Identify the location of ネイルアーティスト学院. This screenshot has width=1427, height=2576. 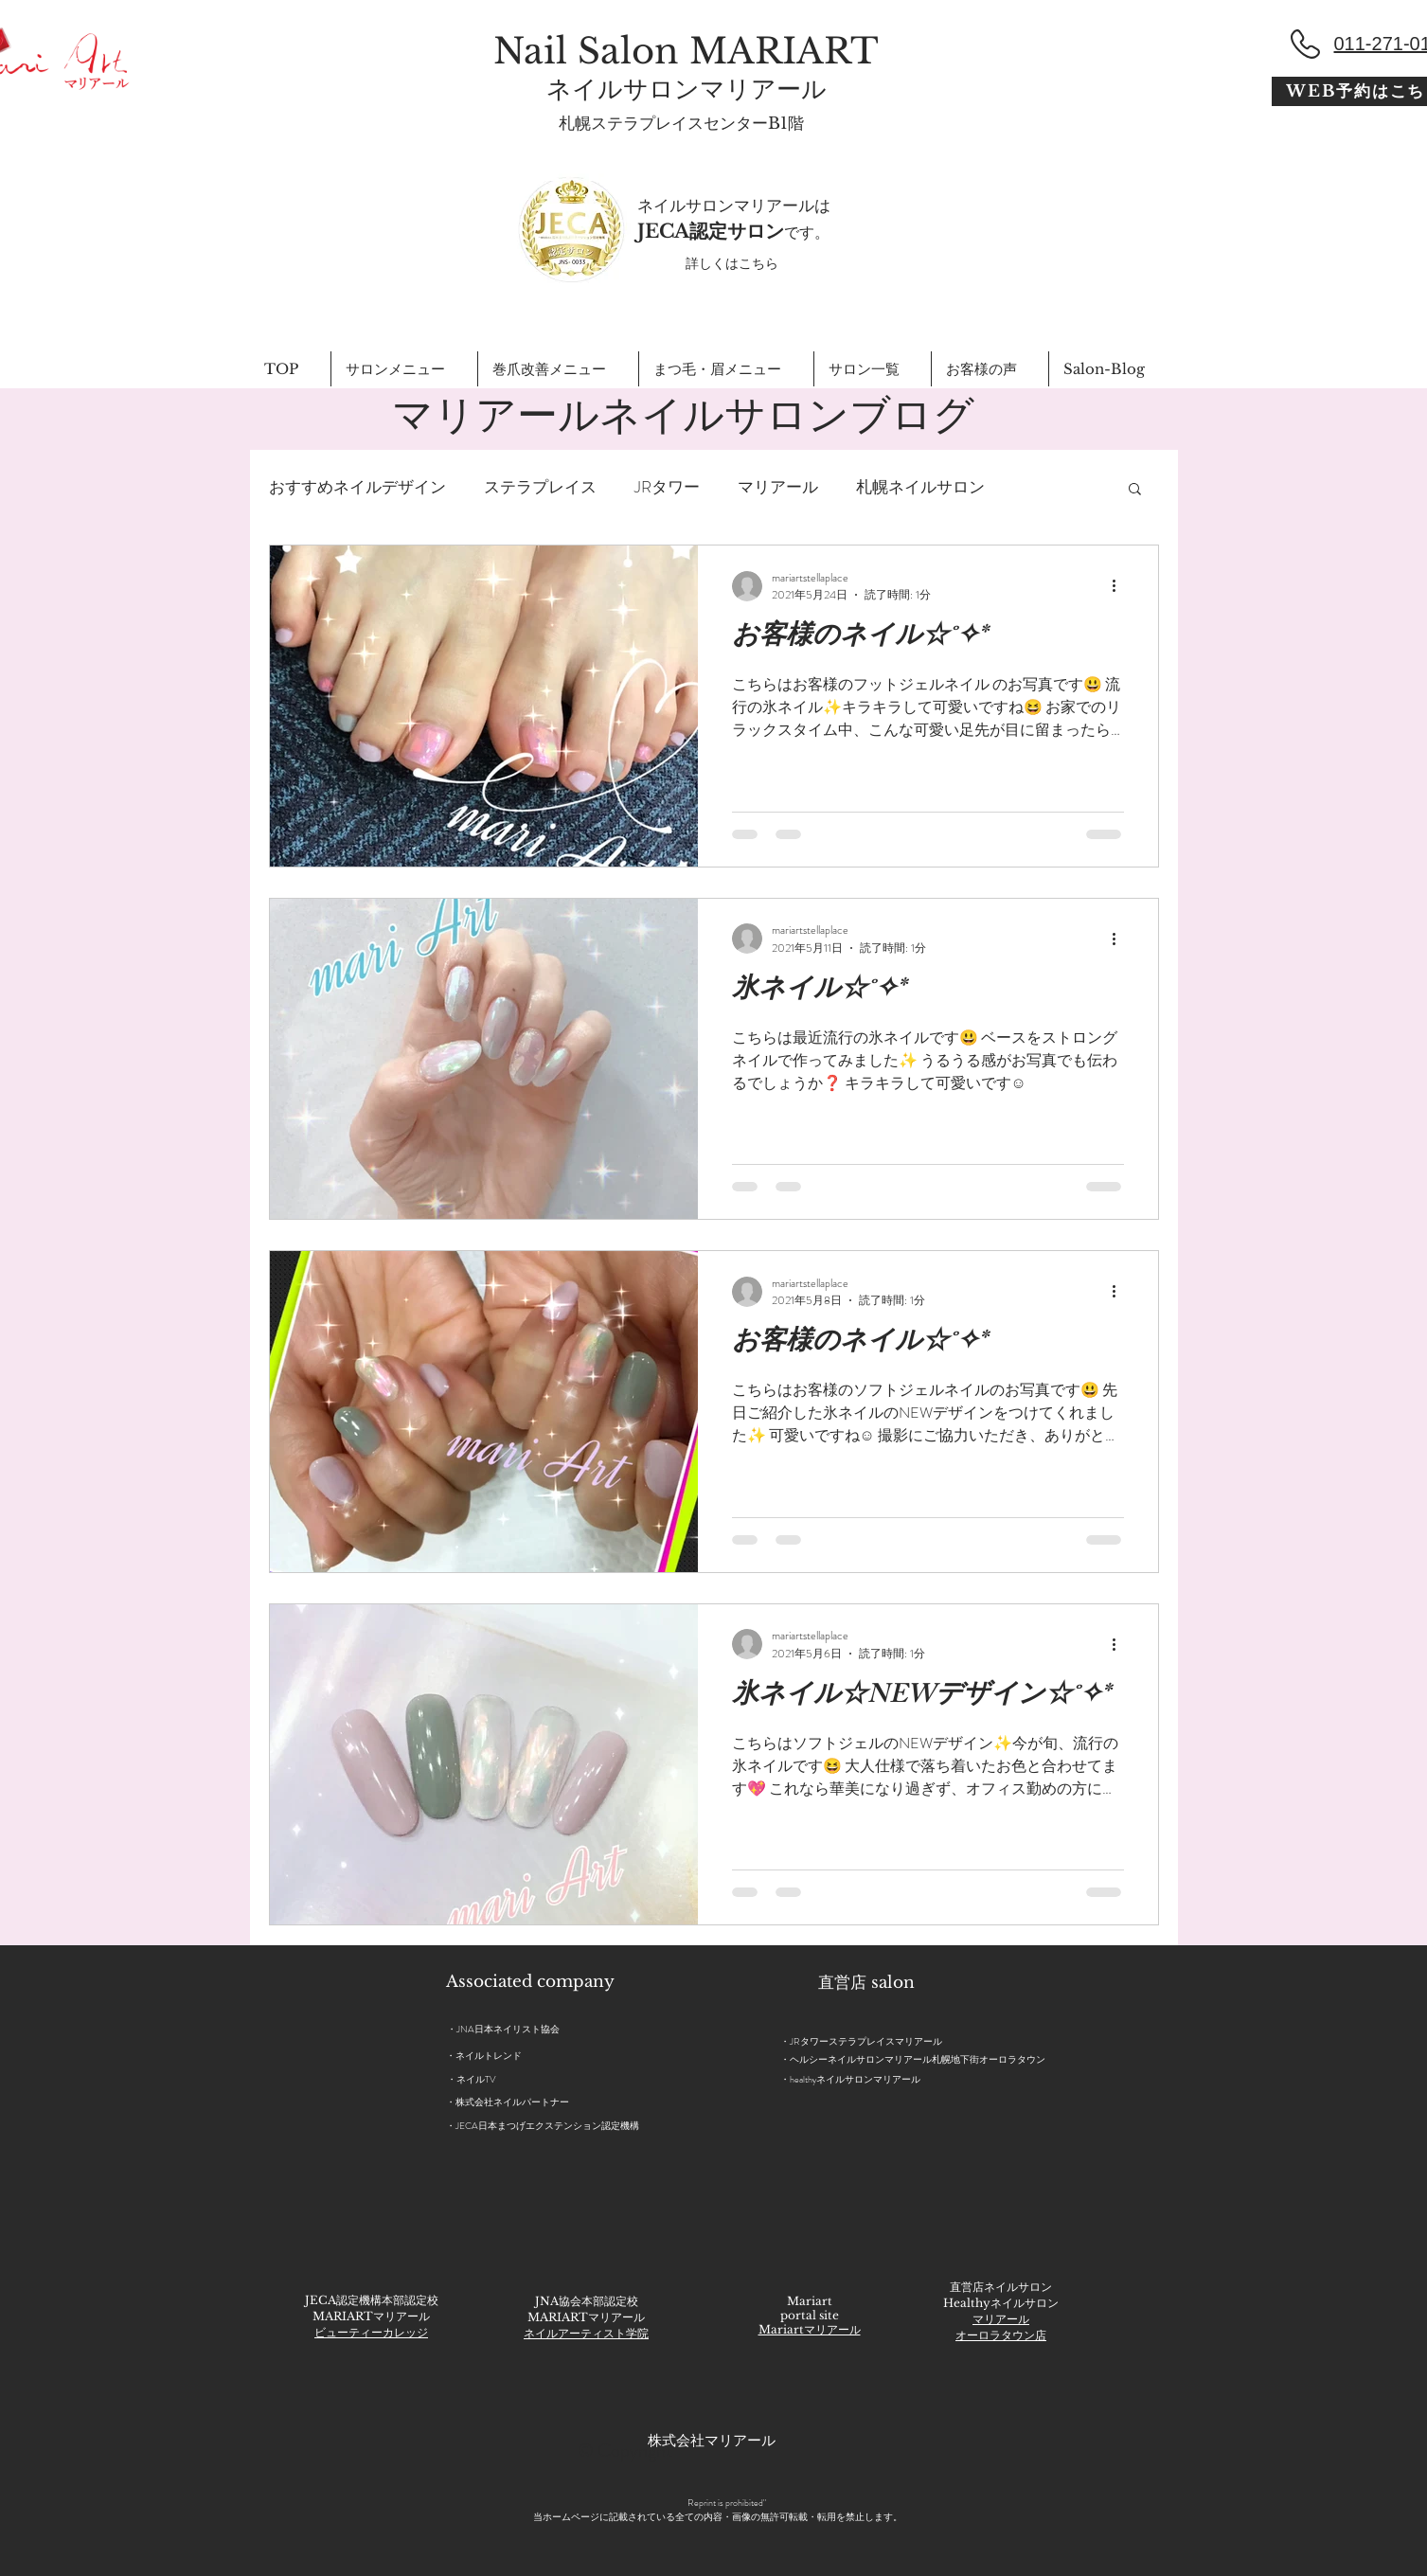
(586, 2333).